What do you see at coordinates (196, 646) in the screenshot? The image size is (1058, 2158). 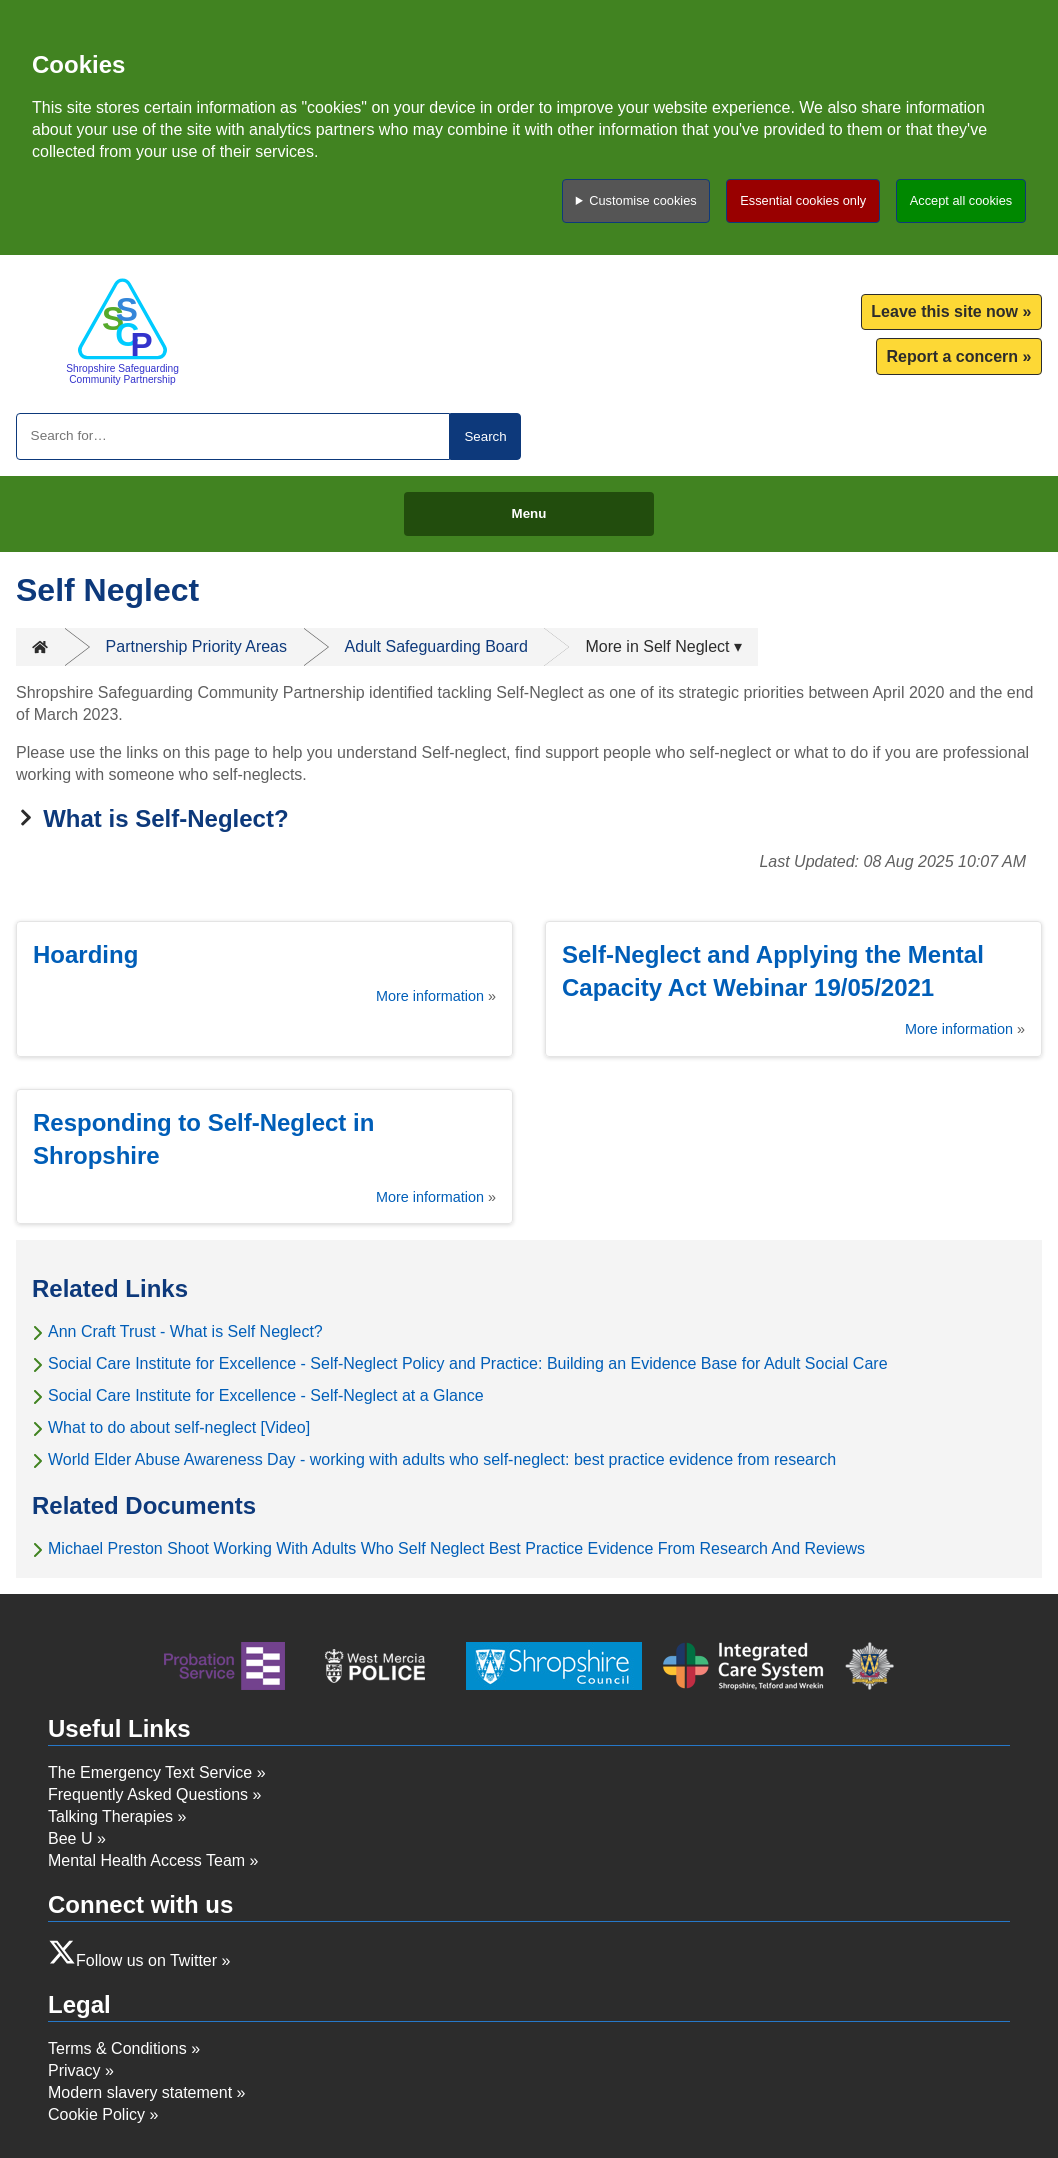 I see `Partnership Priority Areas` at bounding box center [196, 646].